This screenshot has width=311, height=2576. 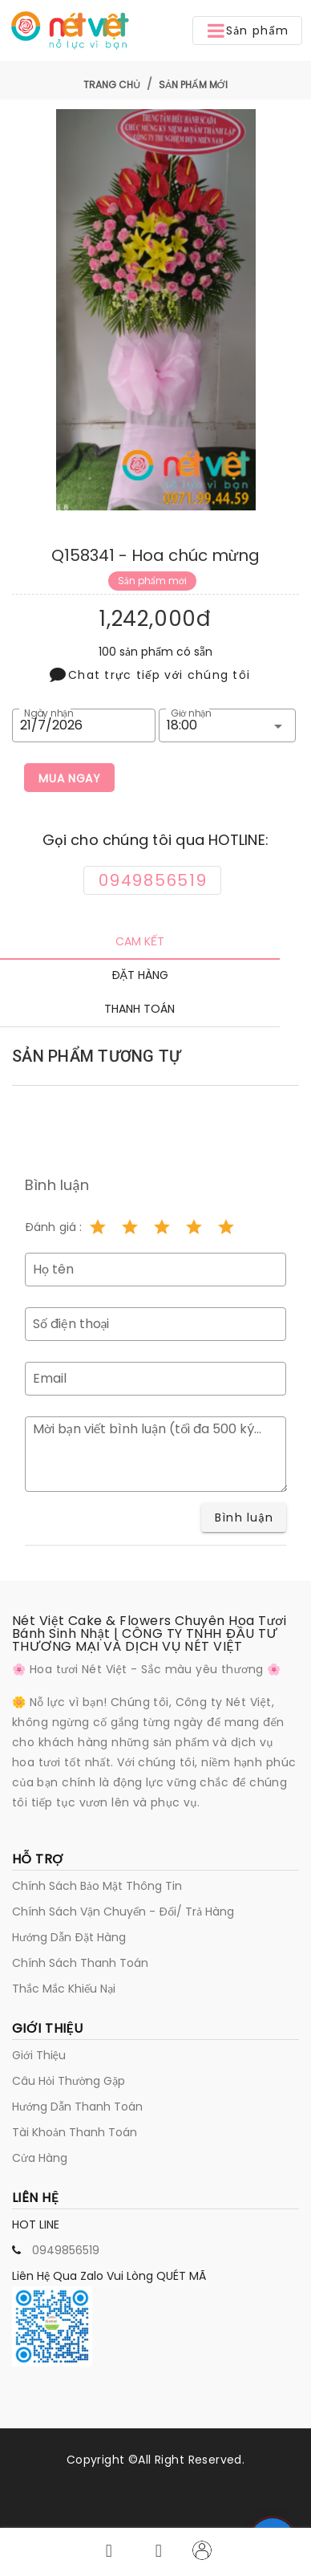 I want to click on [Rating 4 of 5], so click(x=194, y=1227).